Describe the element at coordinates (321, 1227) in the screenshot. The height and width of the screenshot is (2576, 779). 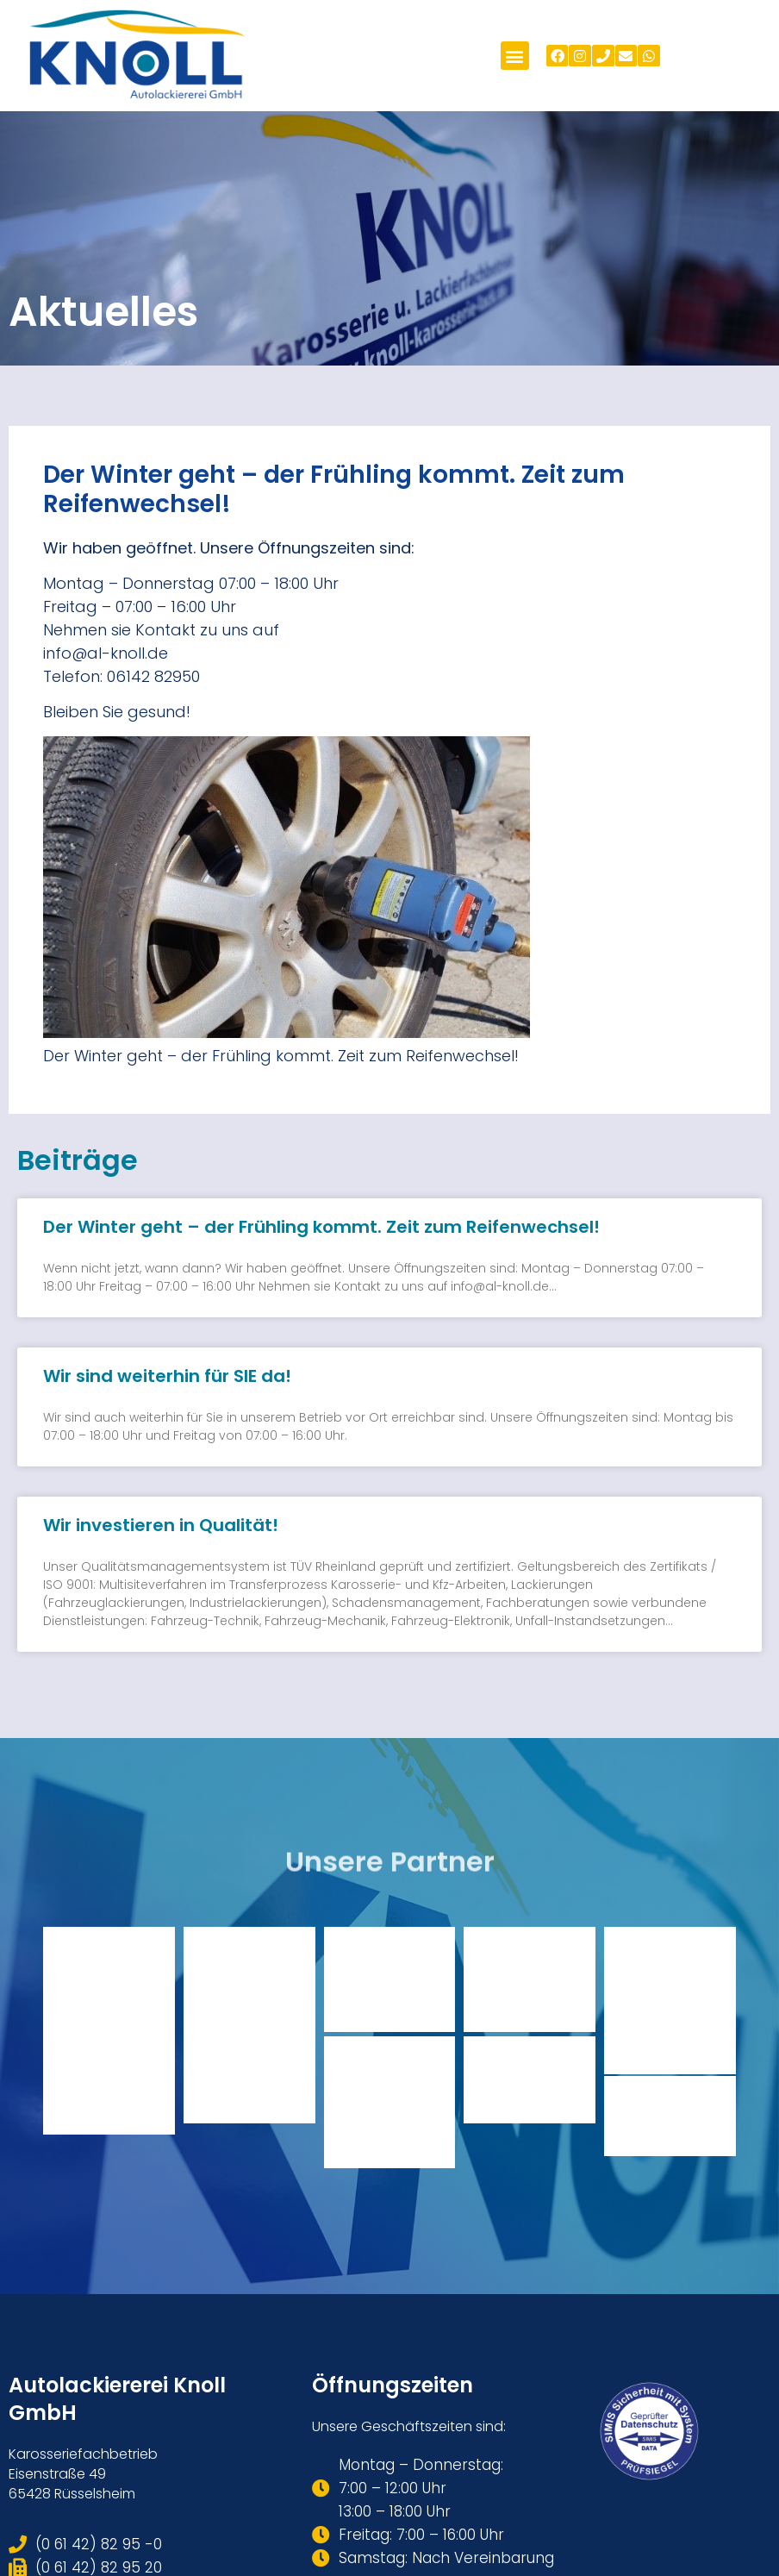
I see `Der Winter geht – der Frühling kommt. Zeit zum Reifenwechsel!` at that location.